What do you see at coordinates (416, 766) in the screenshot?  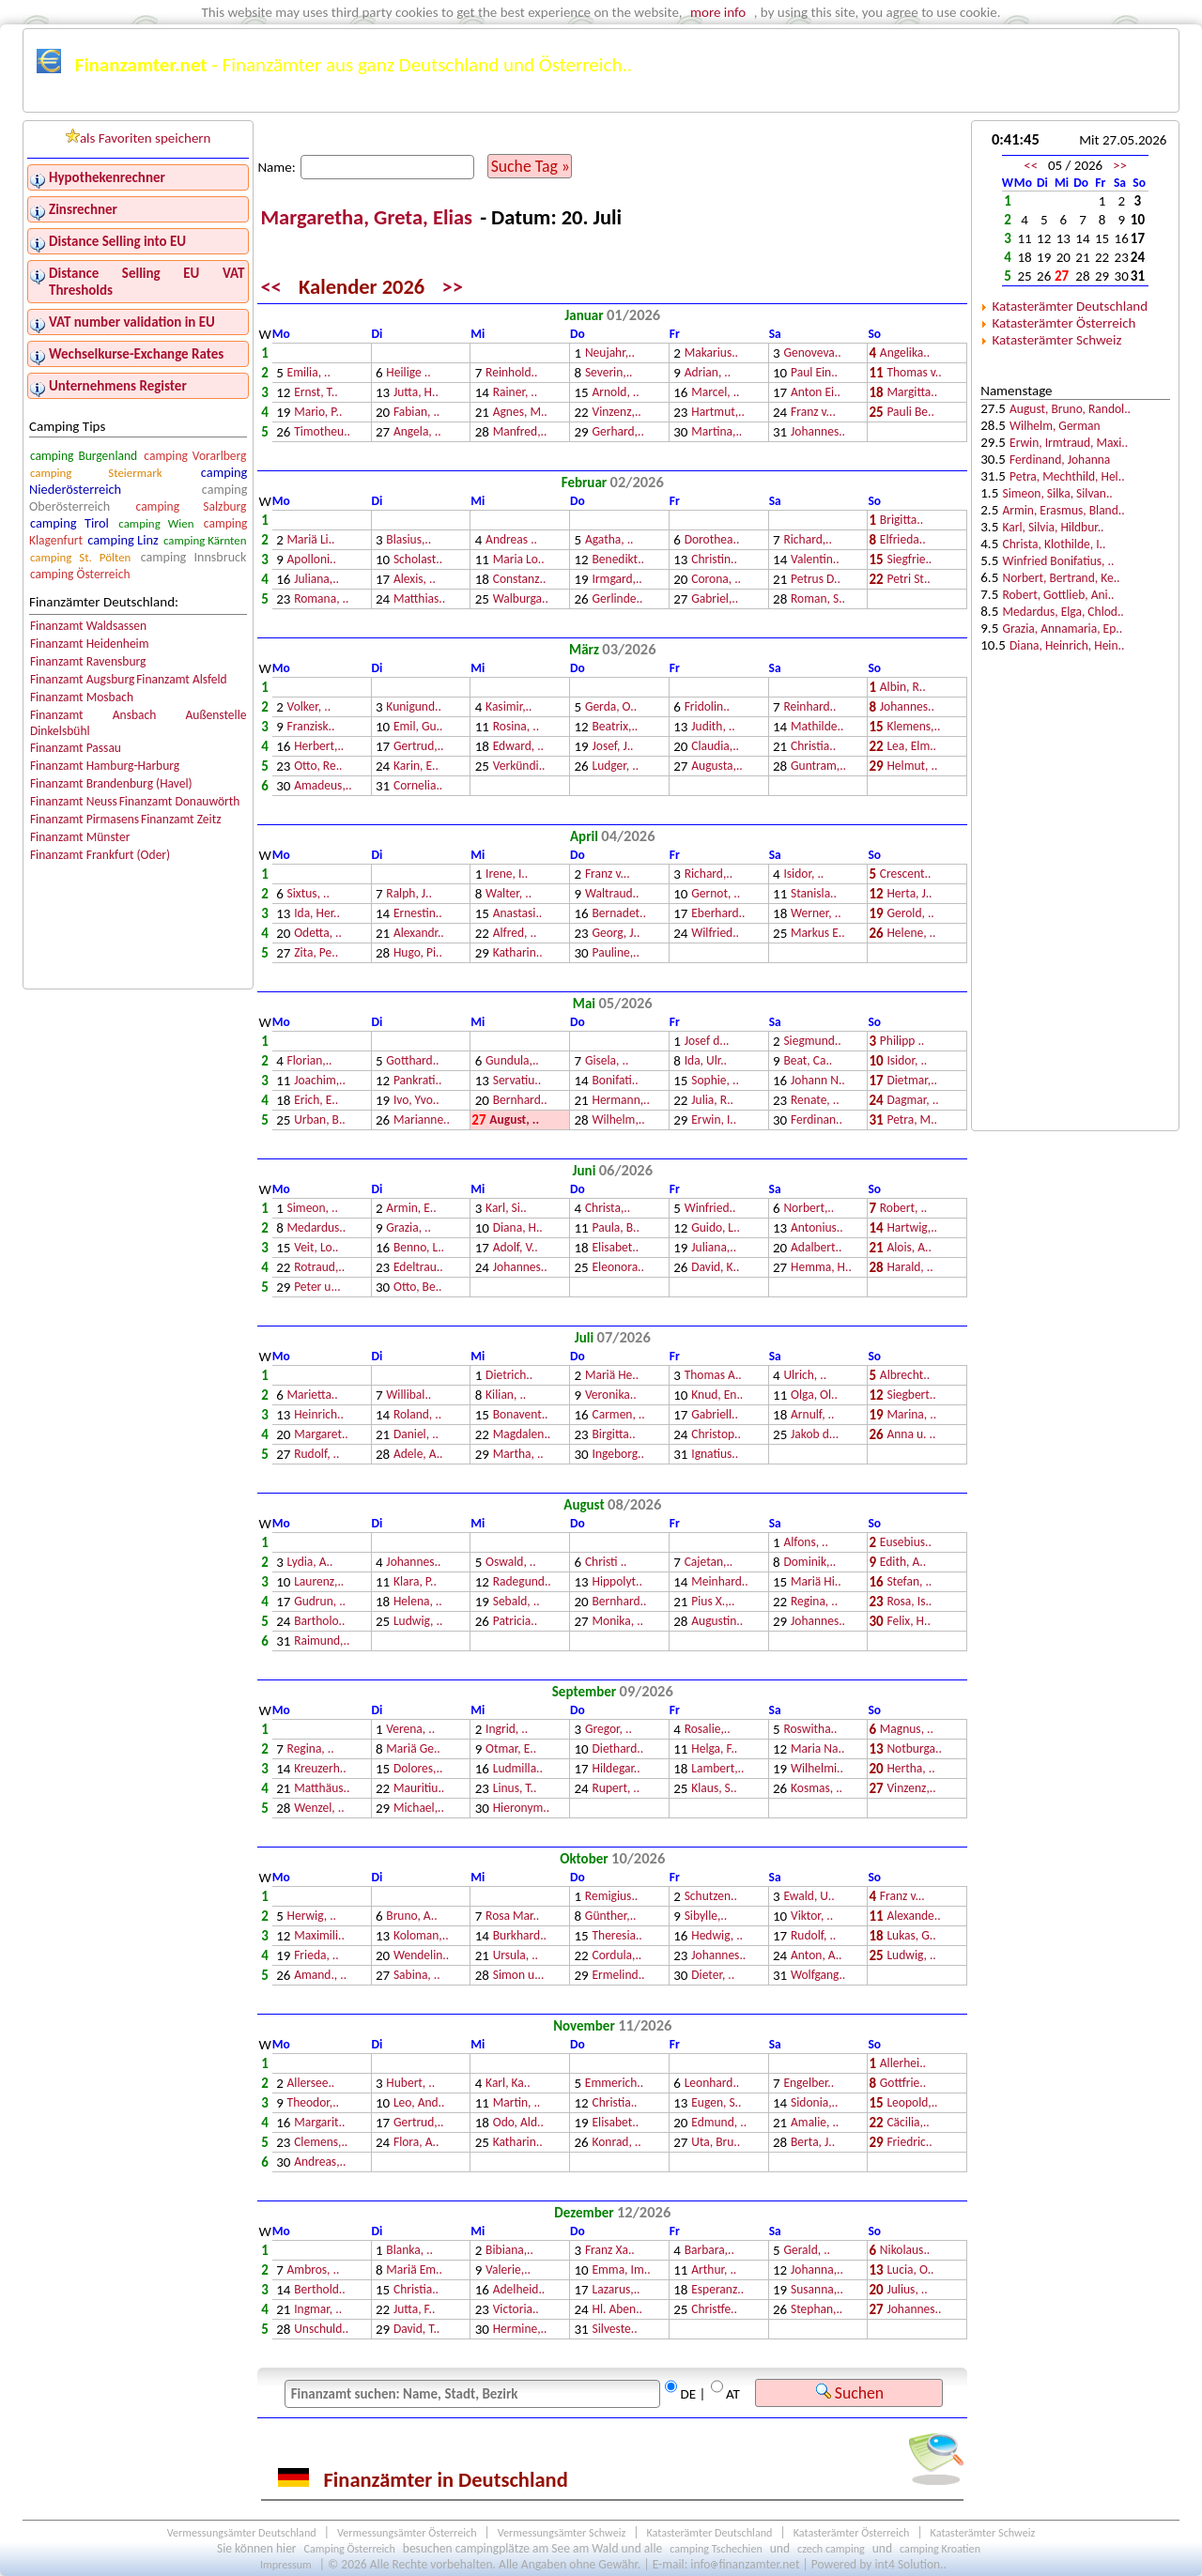 I see `Karin, E..` at bounding box center [416, 766].